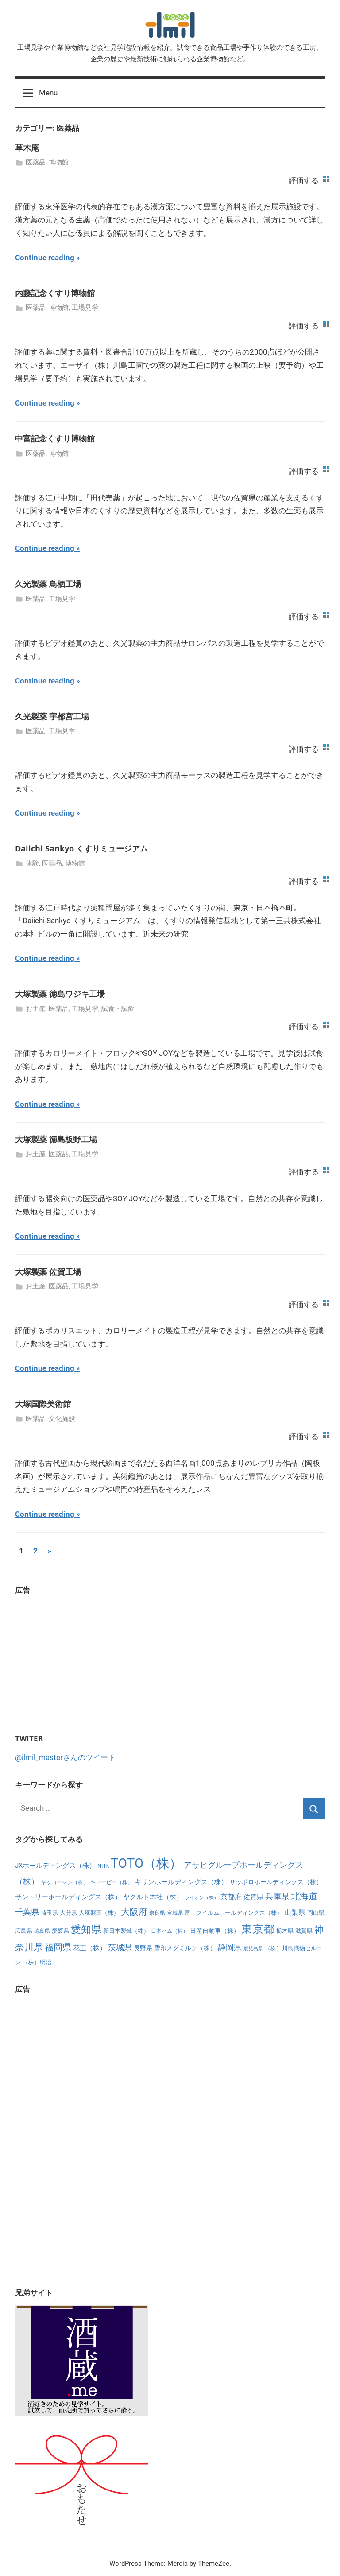  I want to click on 大分県 [大分県 (6個の項目)], so click(68, 1912).